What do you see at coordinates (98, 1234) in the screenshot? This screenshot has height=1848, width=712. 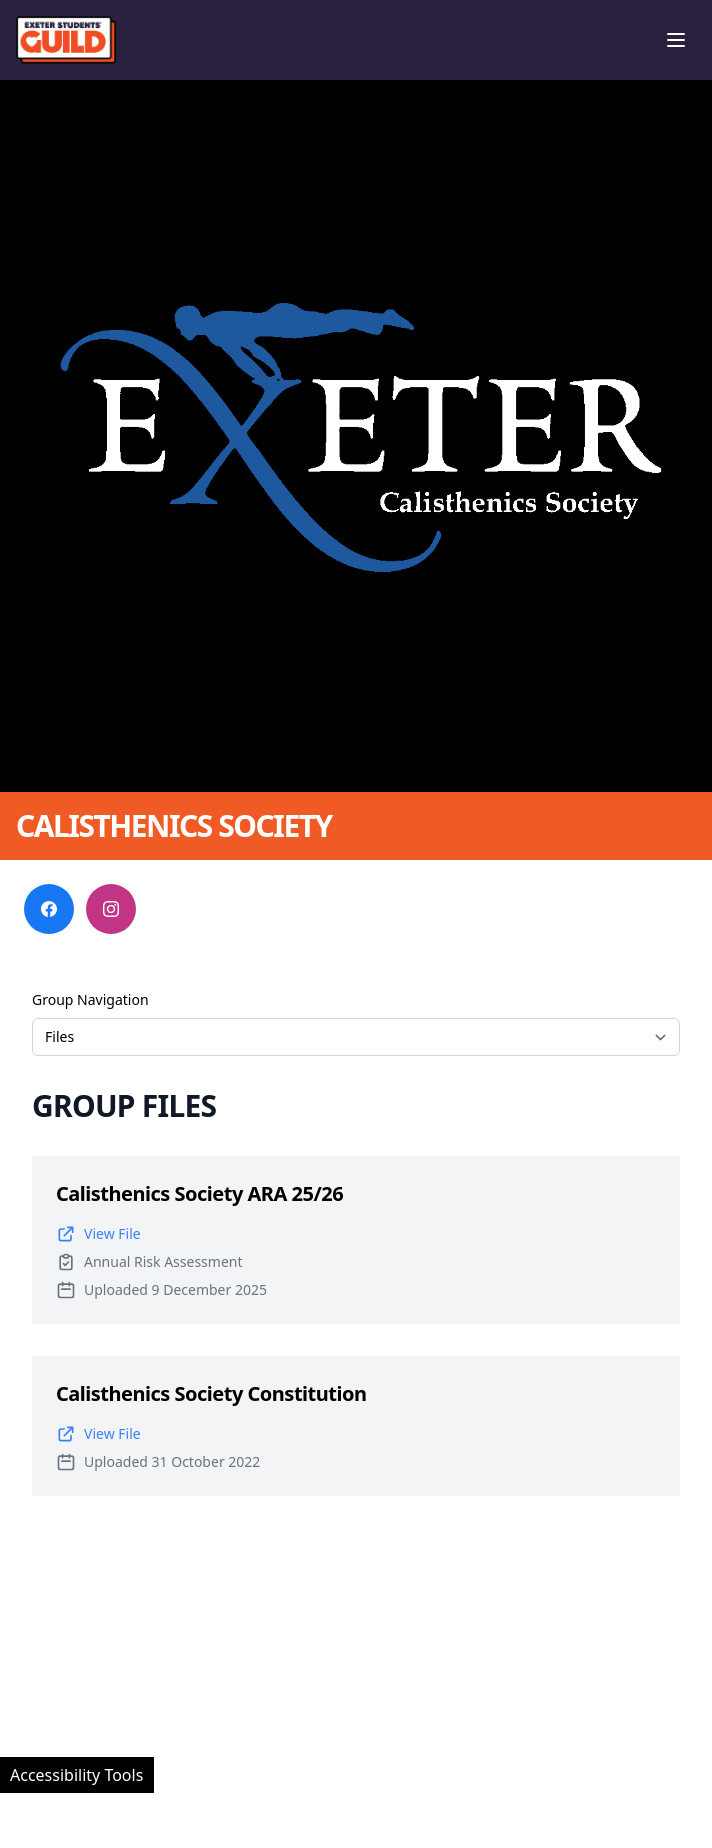 I see `View File` at bounding box center [98, 1234].